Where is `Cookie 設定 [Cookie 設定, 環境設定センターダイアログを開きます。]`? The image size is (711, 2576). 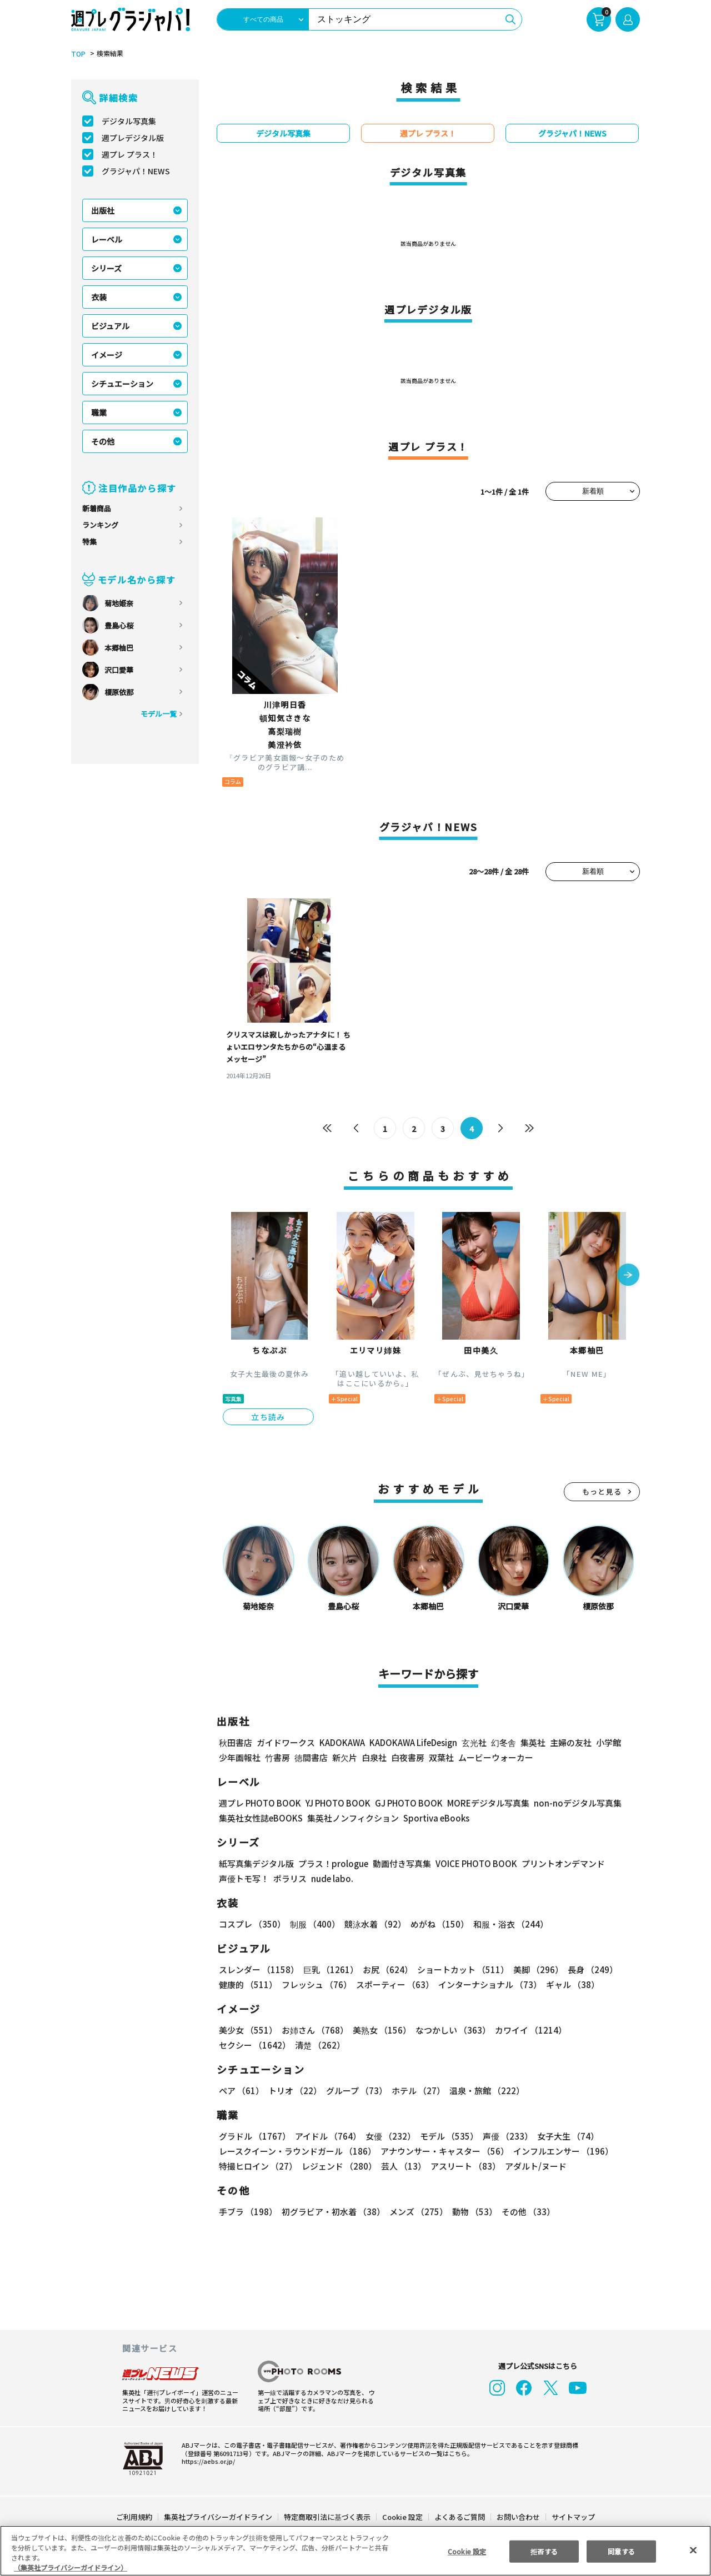 Cookie 設定 [Cookie 設定, 環境設定センターダイアログを開きます。] is located at coordinates (466, 2550).